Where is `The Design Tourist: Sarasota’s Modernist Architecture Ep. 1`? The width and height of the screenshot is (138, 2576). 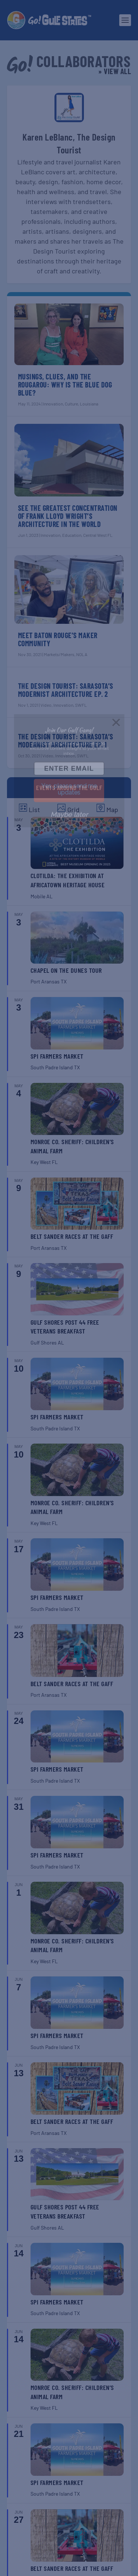
The Design Tourist: Sarasota’s Modernist Architecture Ep. 1 is located at coordinates (65, 740).